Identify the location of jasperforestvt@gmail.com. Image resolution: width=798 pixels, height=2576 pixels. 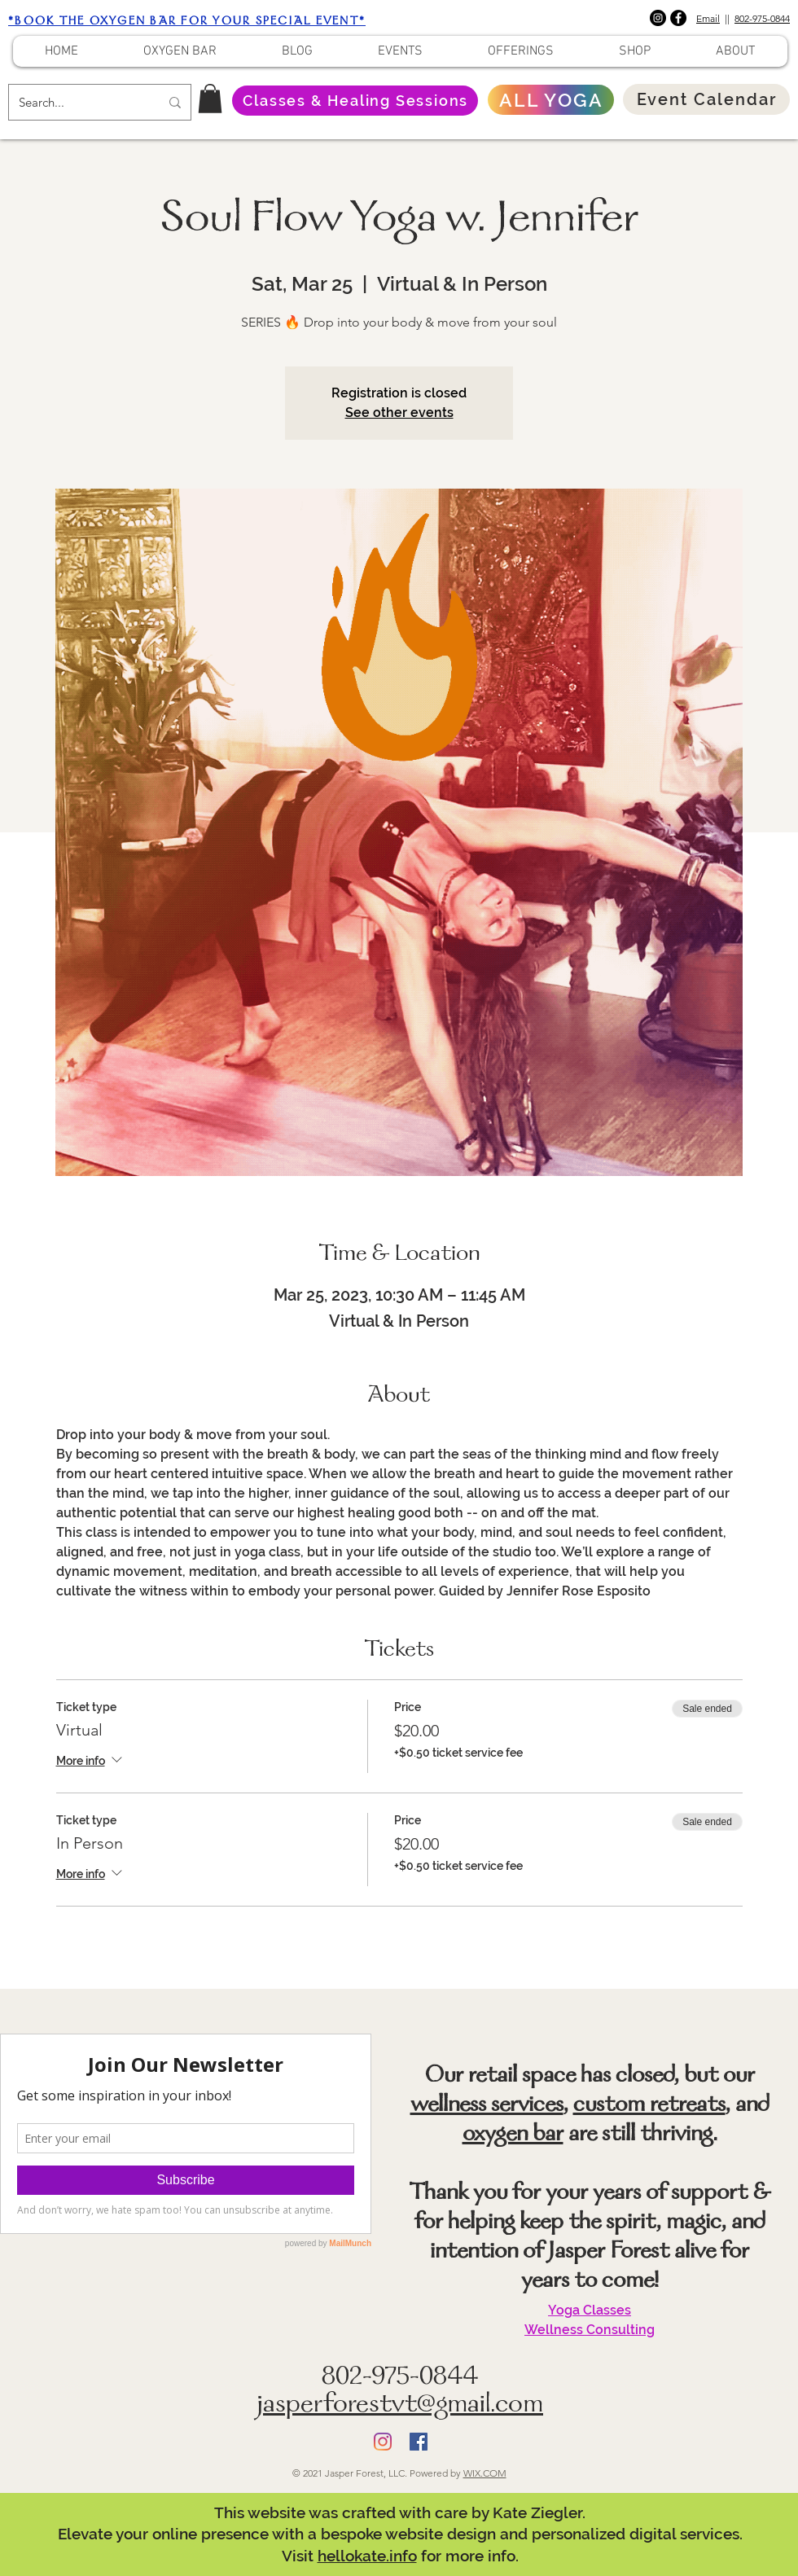
(399, 2406).